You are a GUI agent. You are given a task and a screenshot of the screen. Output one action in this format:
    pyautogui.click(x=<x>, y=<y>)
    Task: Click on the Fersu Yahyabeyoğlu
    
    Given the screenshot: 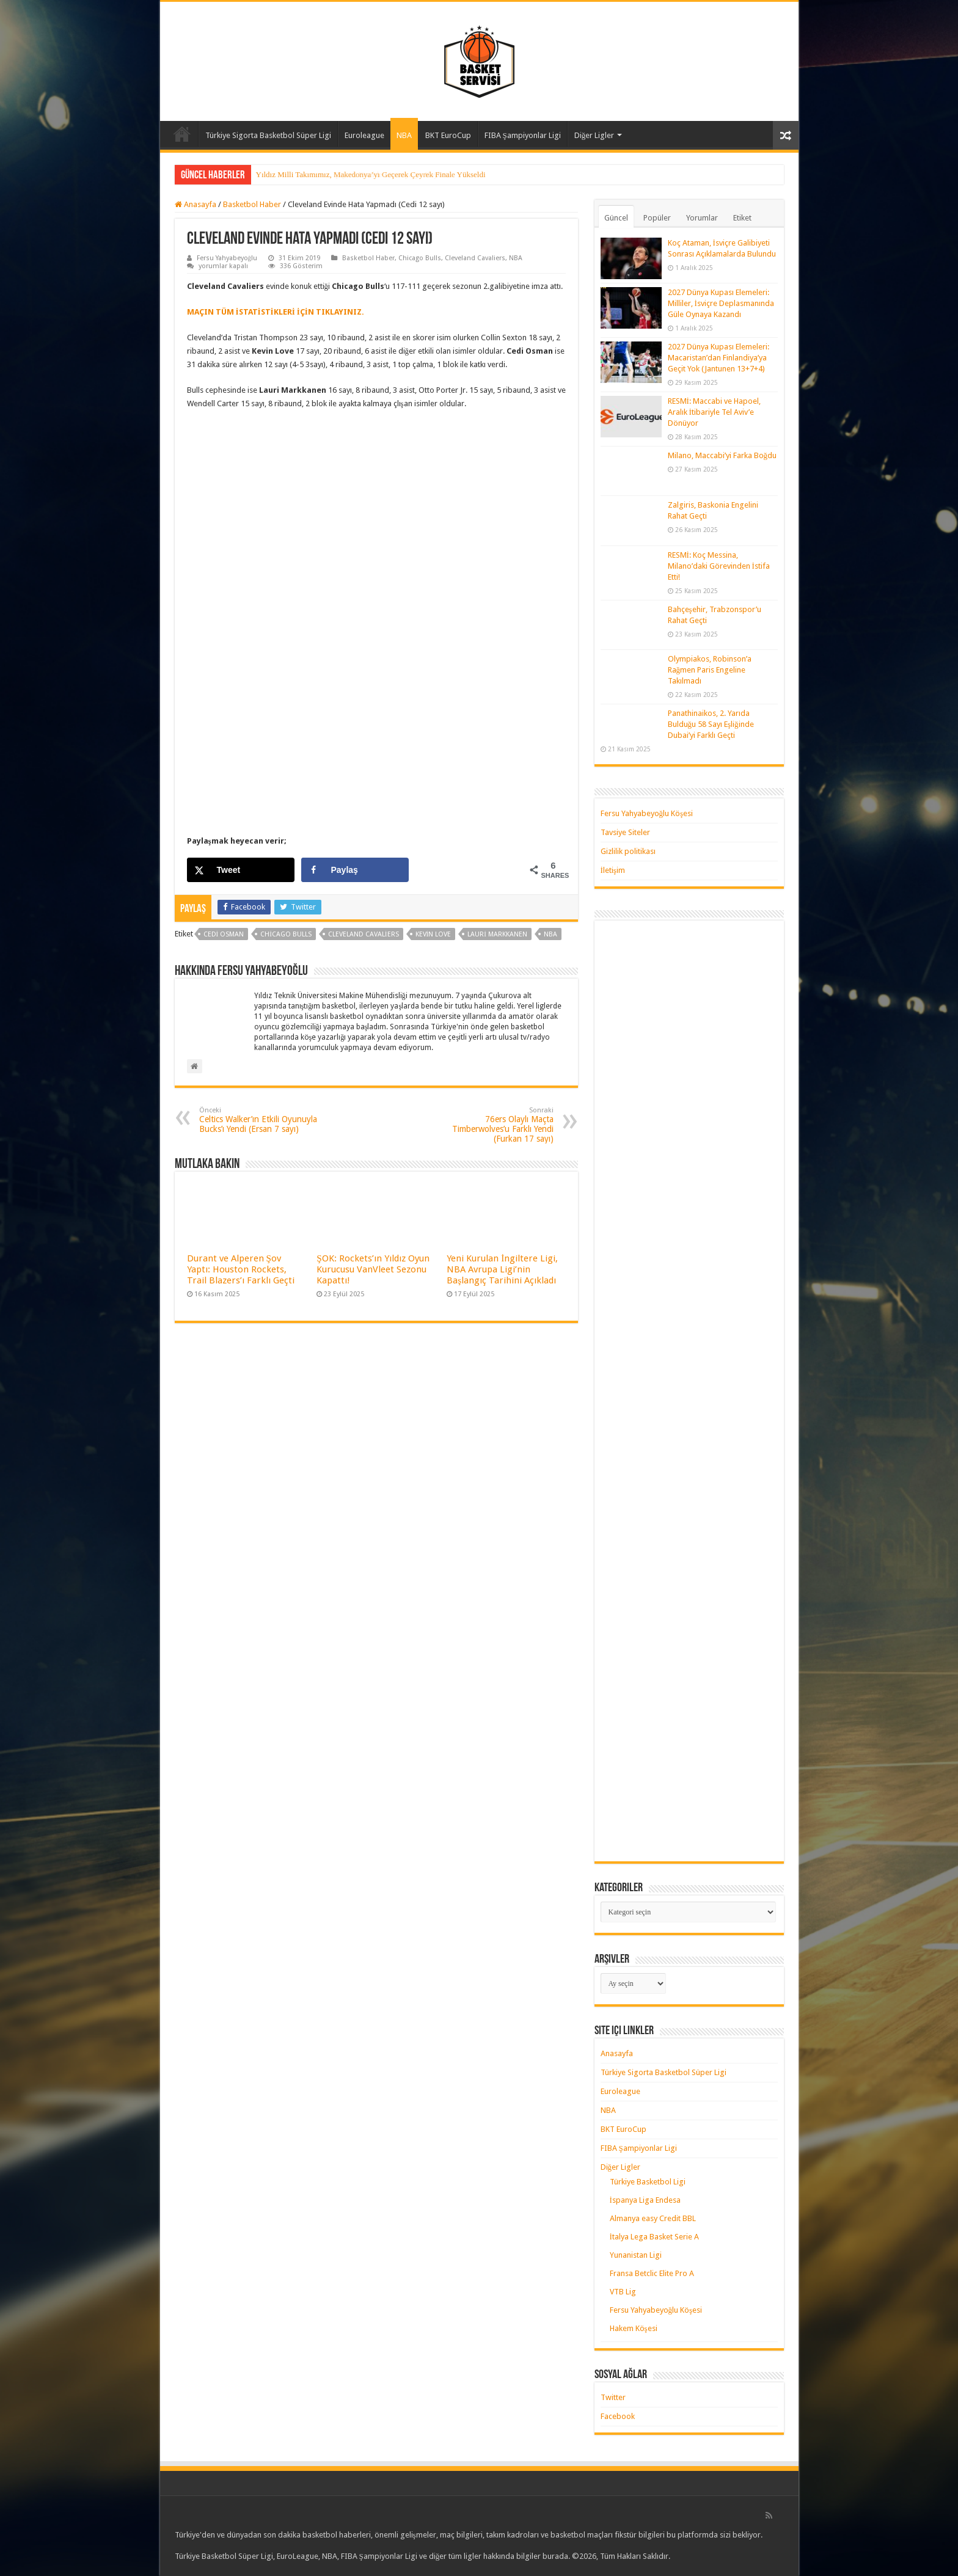 What is the action you would take?
    pyautogui.click(x=227, y=258)
    